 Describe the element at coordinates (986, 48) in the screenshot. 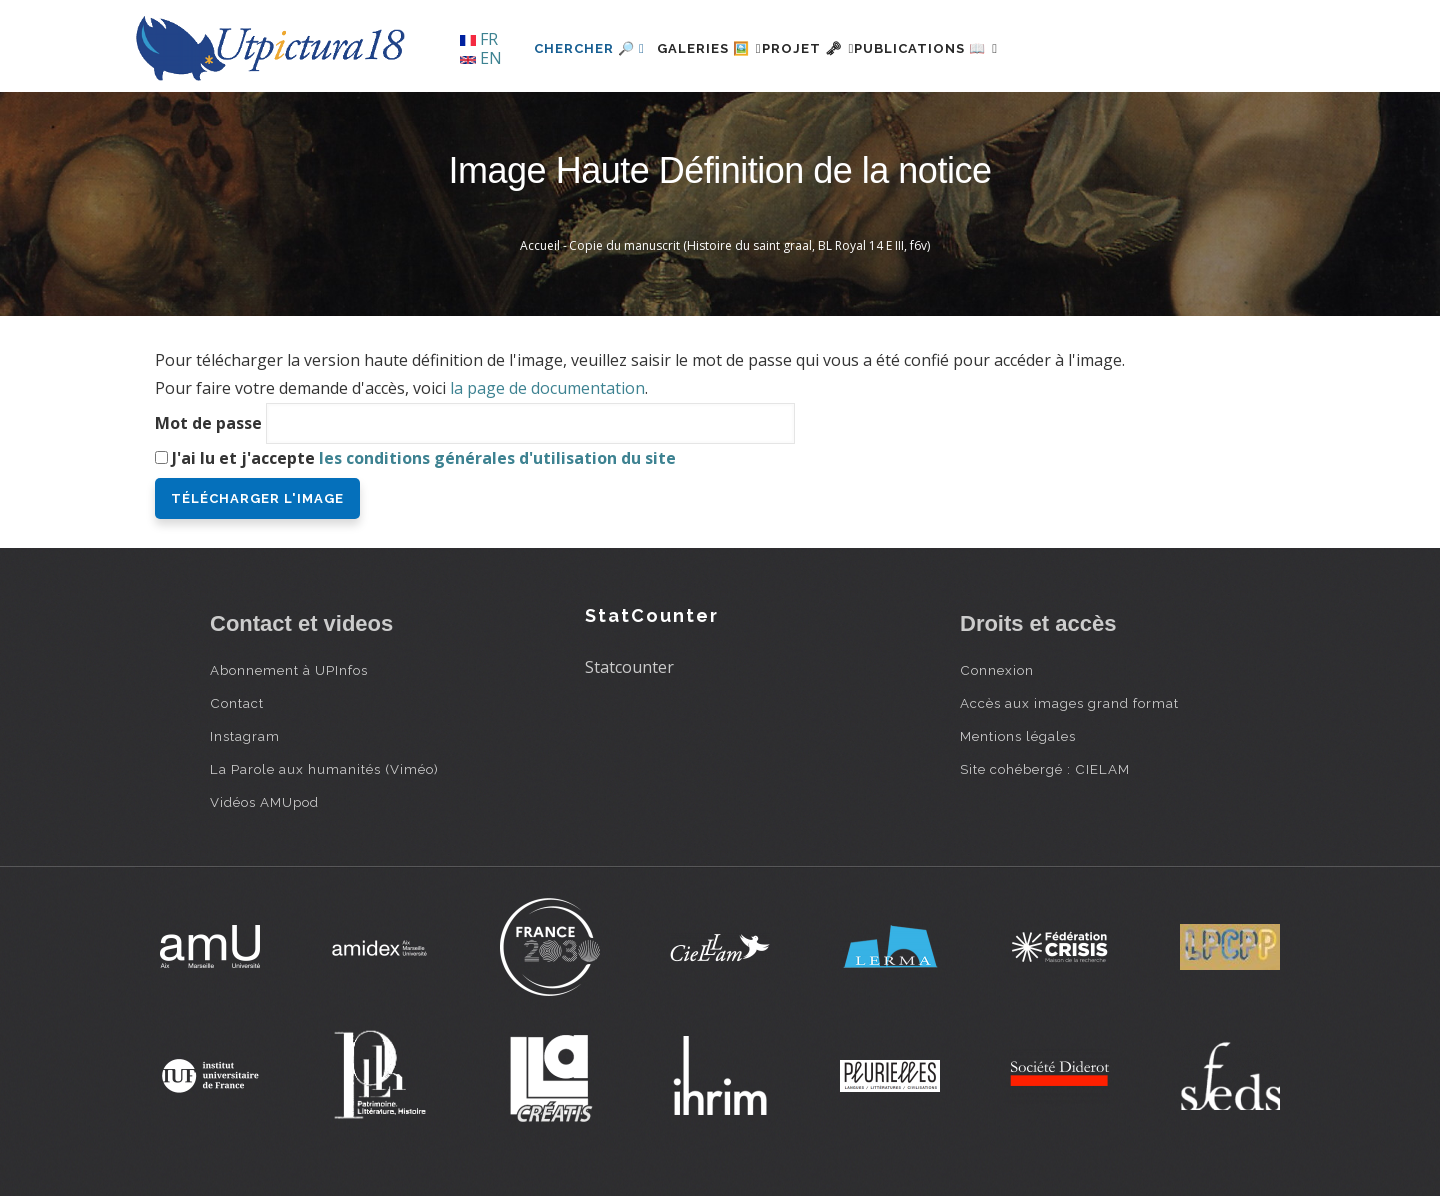

I see `Publications 📖` at that location.